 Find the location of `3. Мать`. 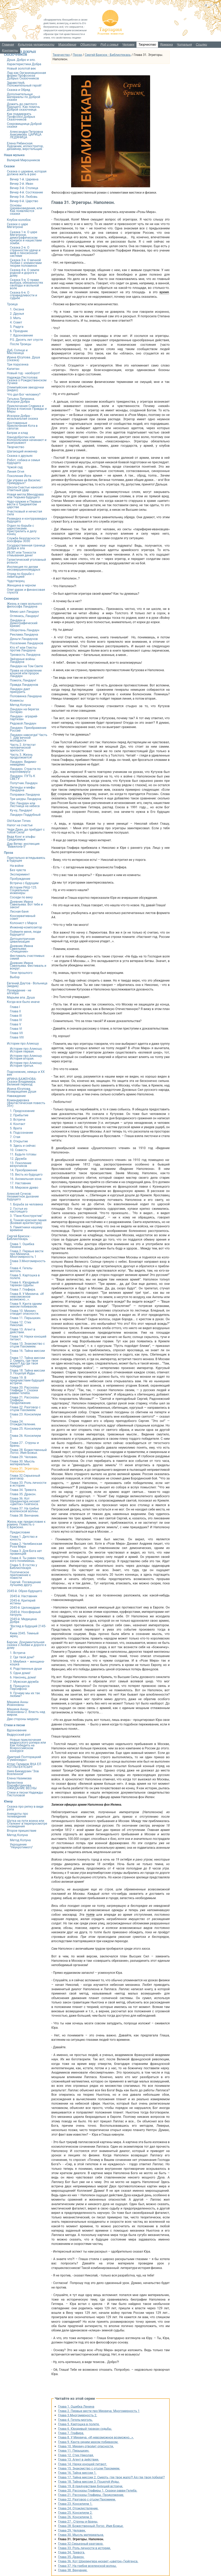

3. Мать is located at coordinates (15, 318).